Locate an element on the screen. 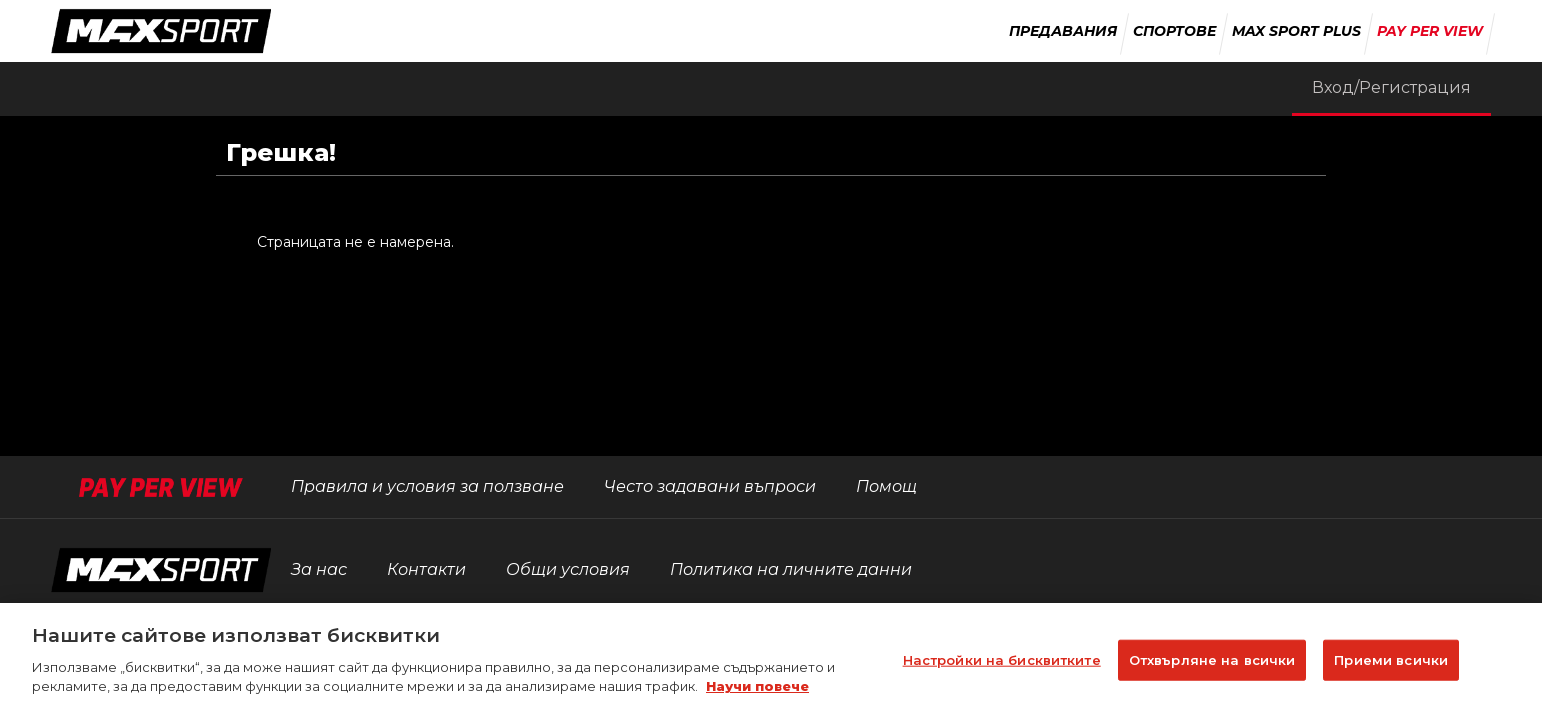 Image resolution: width=1542 pixels, height=720 pixels. Политика на личните данни is located at coordinates (791, 569).